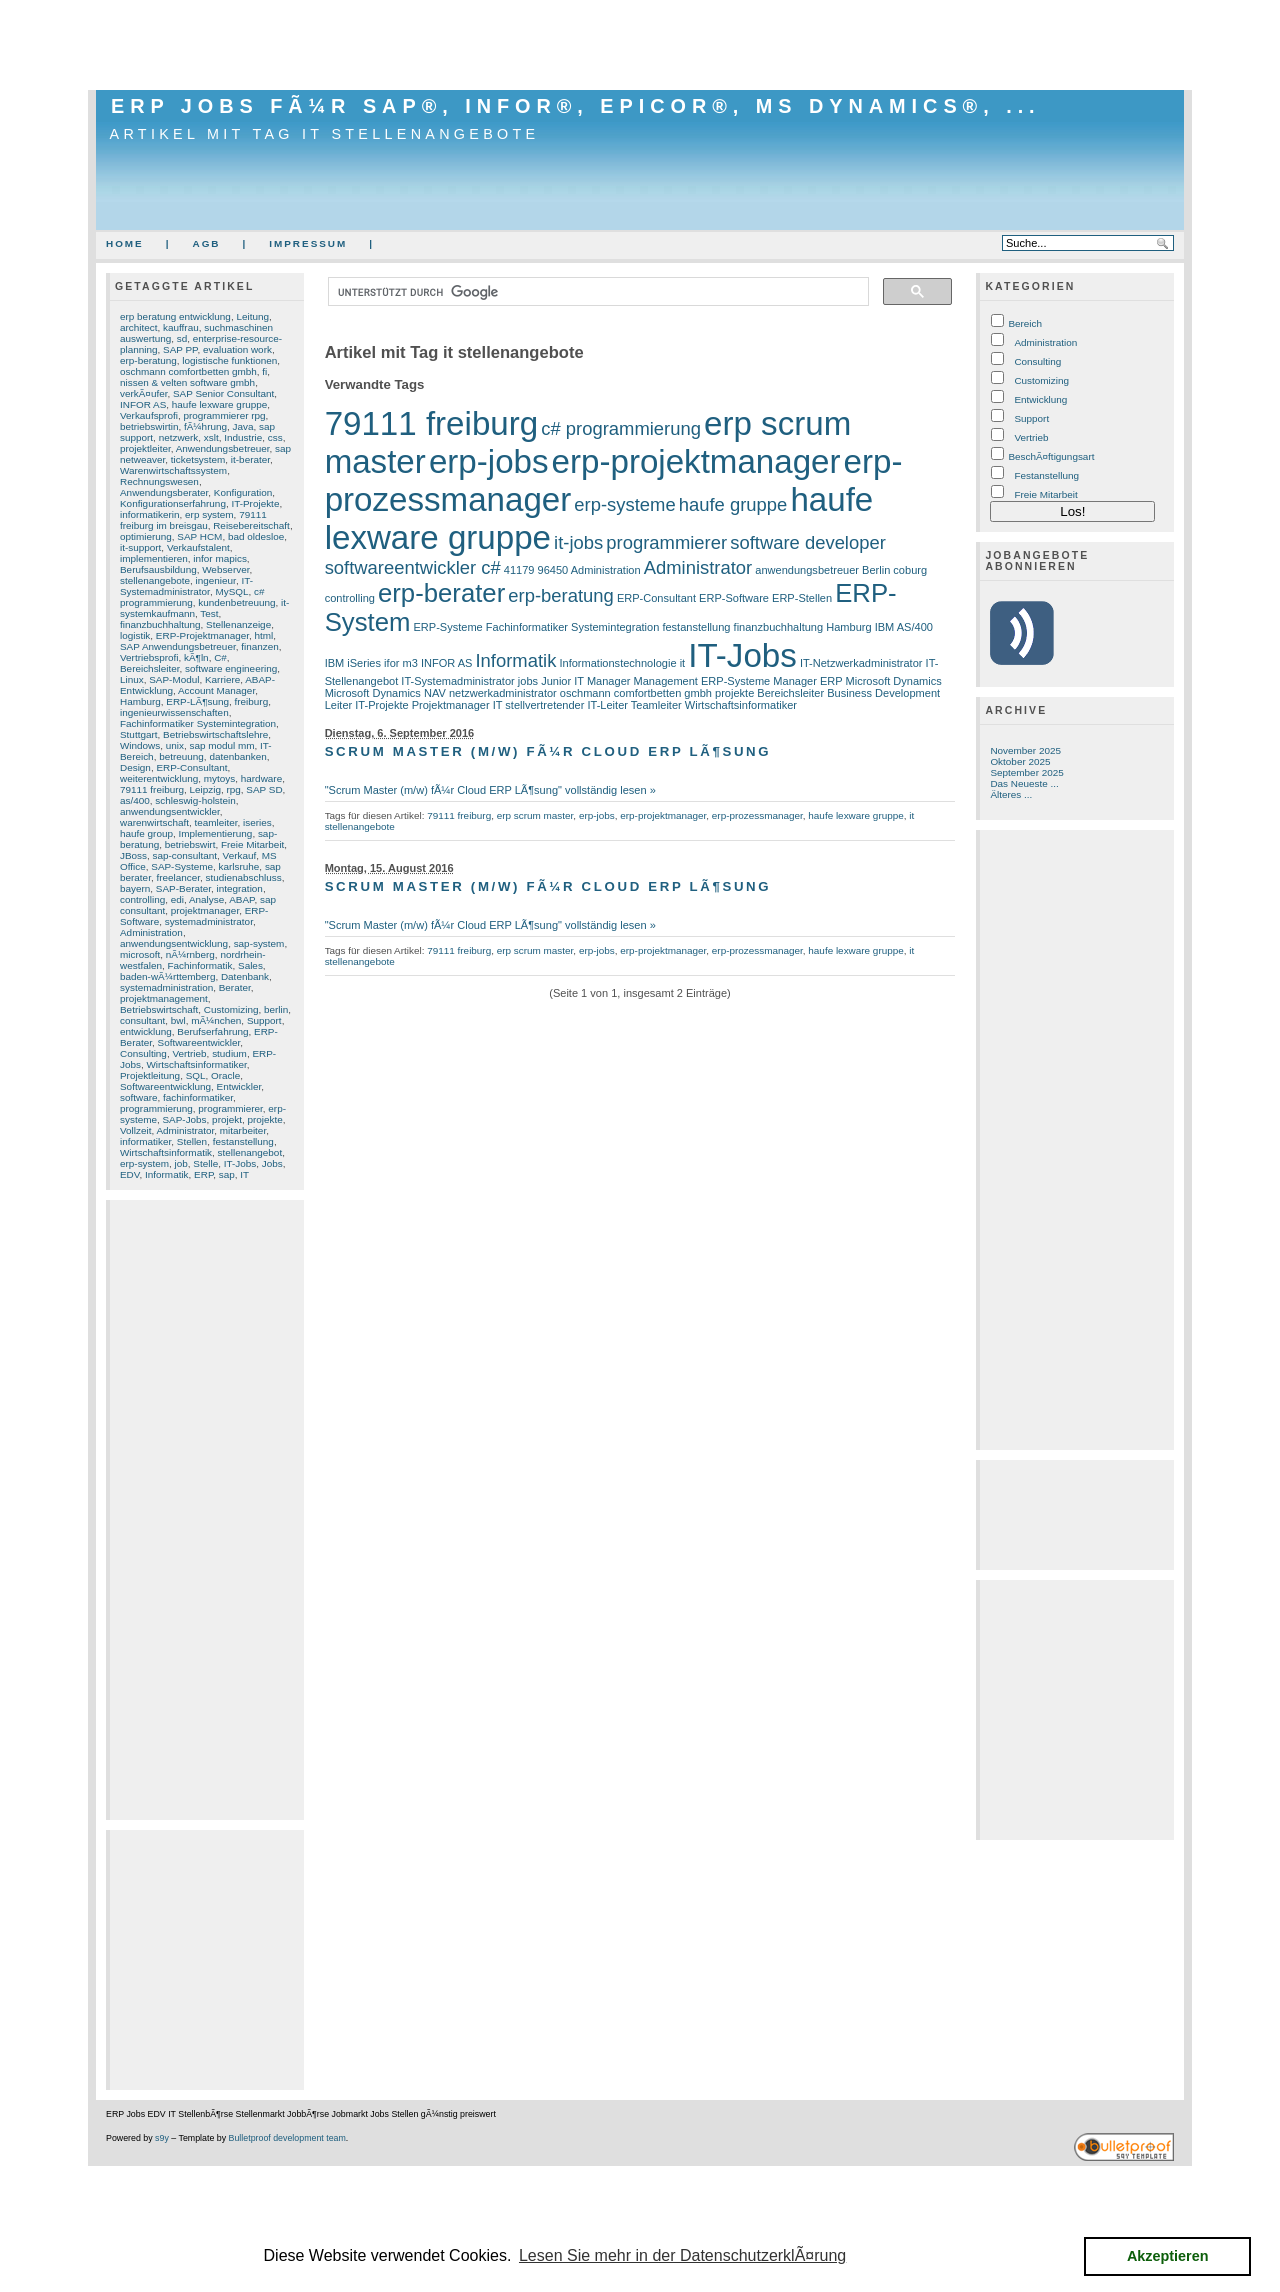 The width and height of the screenshot is (1280, 2292). What do you see at coordinates (143, 393) in the screenshot?
I see `verkÃ¤ufer` at bounding box center [143, 393].